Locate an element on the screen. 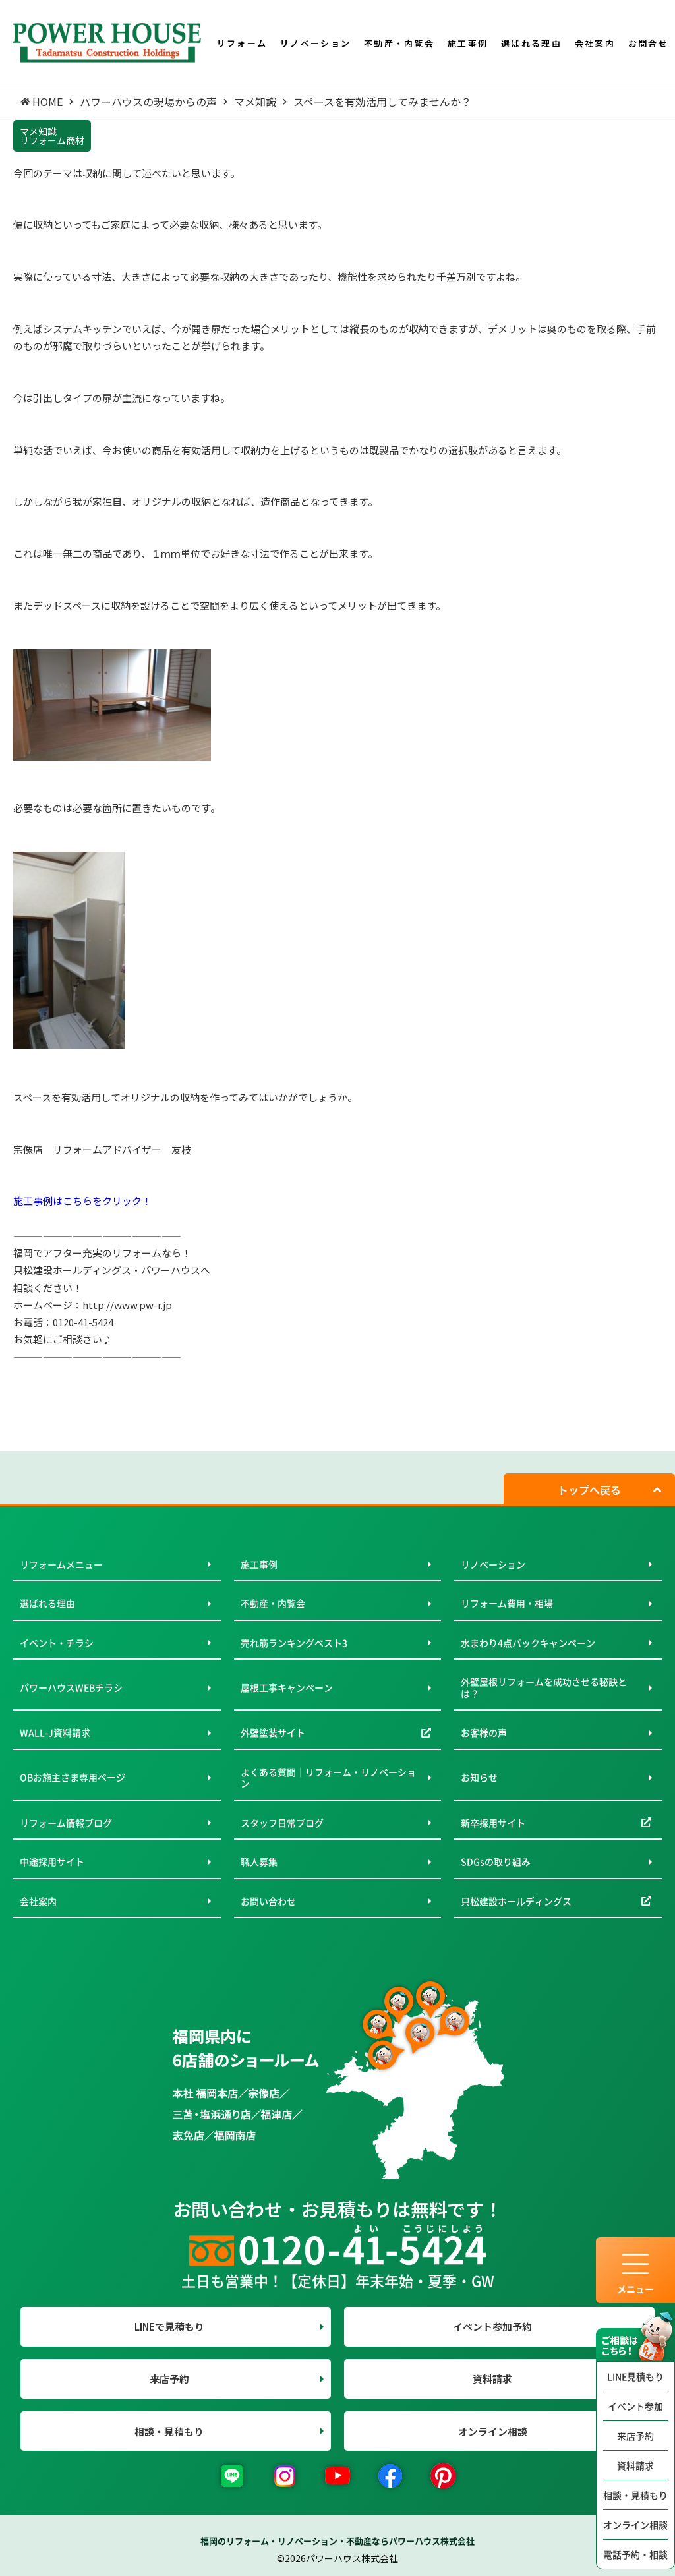  WALL-J資料請求 is located at coordinates (55, 1732).